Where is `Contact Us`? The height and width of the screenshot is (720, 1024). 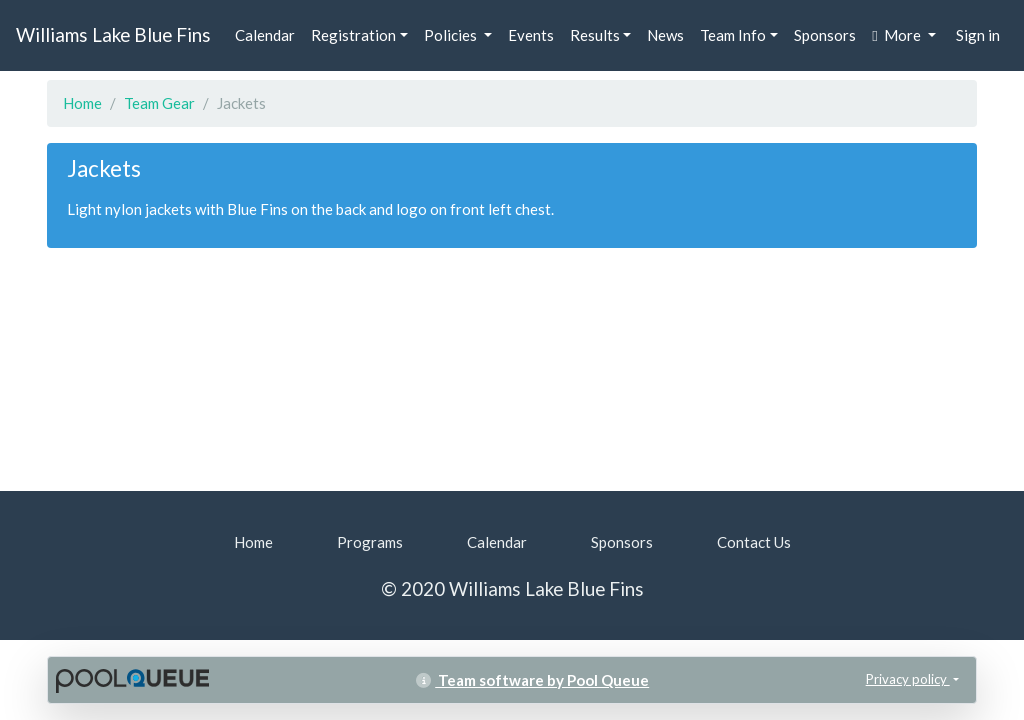
Contact Us is located at coordinates (754, 542).